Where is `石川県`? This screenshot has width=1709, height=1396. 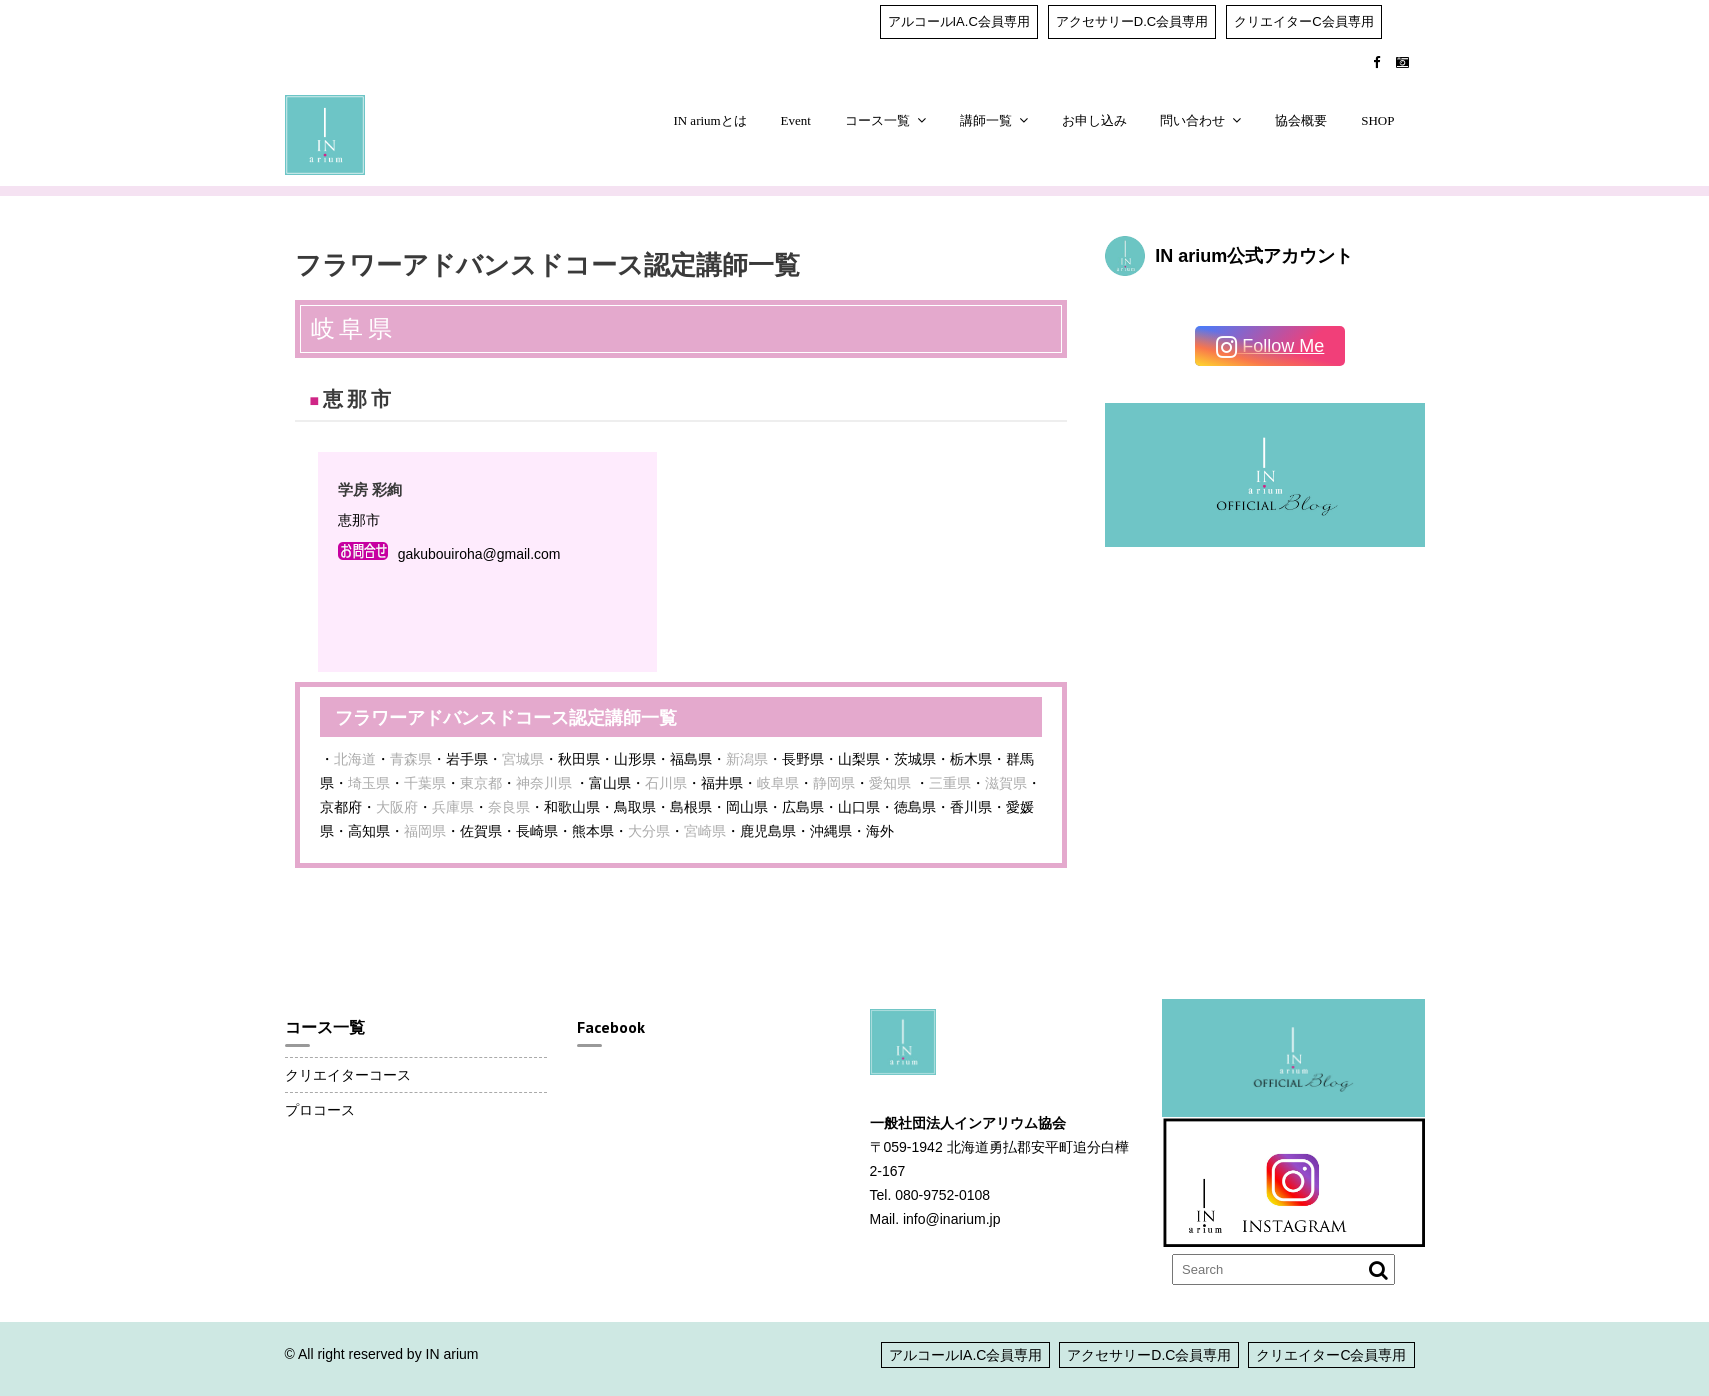
石川県 is located at coordinates (666, 783).